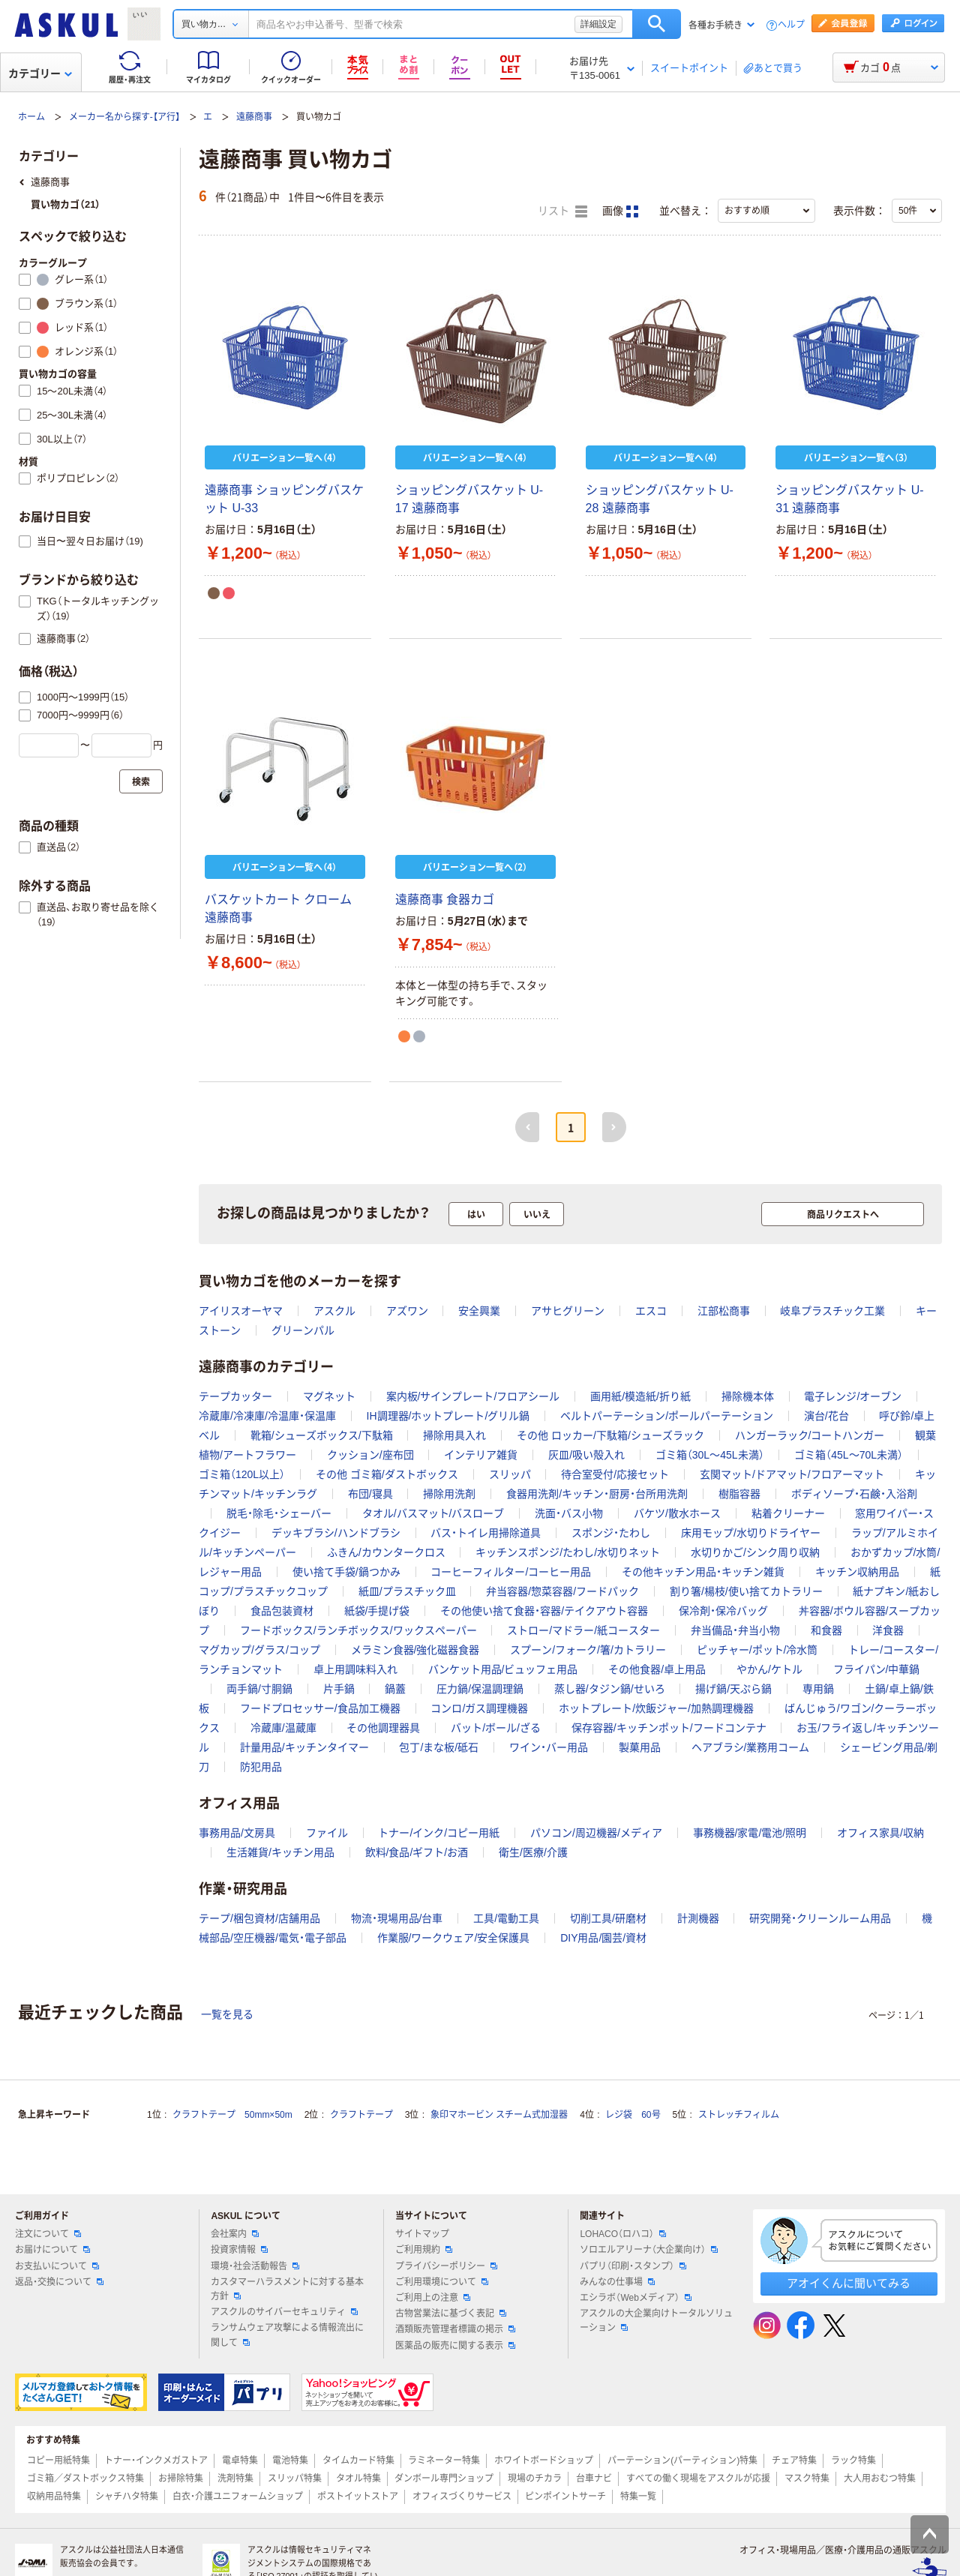 The height and width of the screenshot is (2576, 960). What do you see at coordinates (569, 1513) in the screenshot?
I see `洗面・バス小物` at bounding box center [569, 1513].